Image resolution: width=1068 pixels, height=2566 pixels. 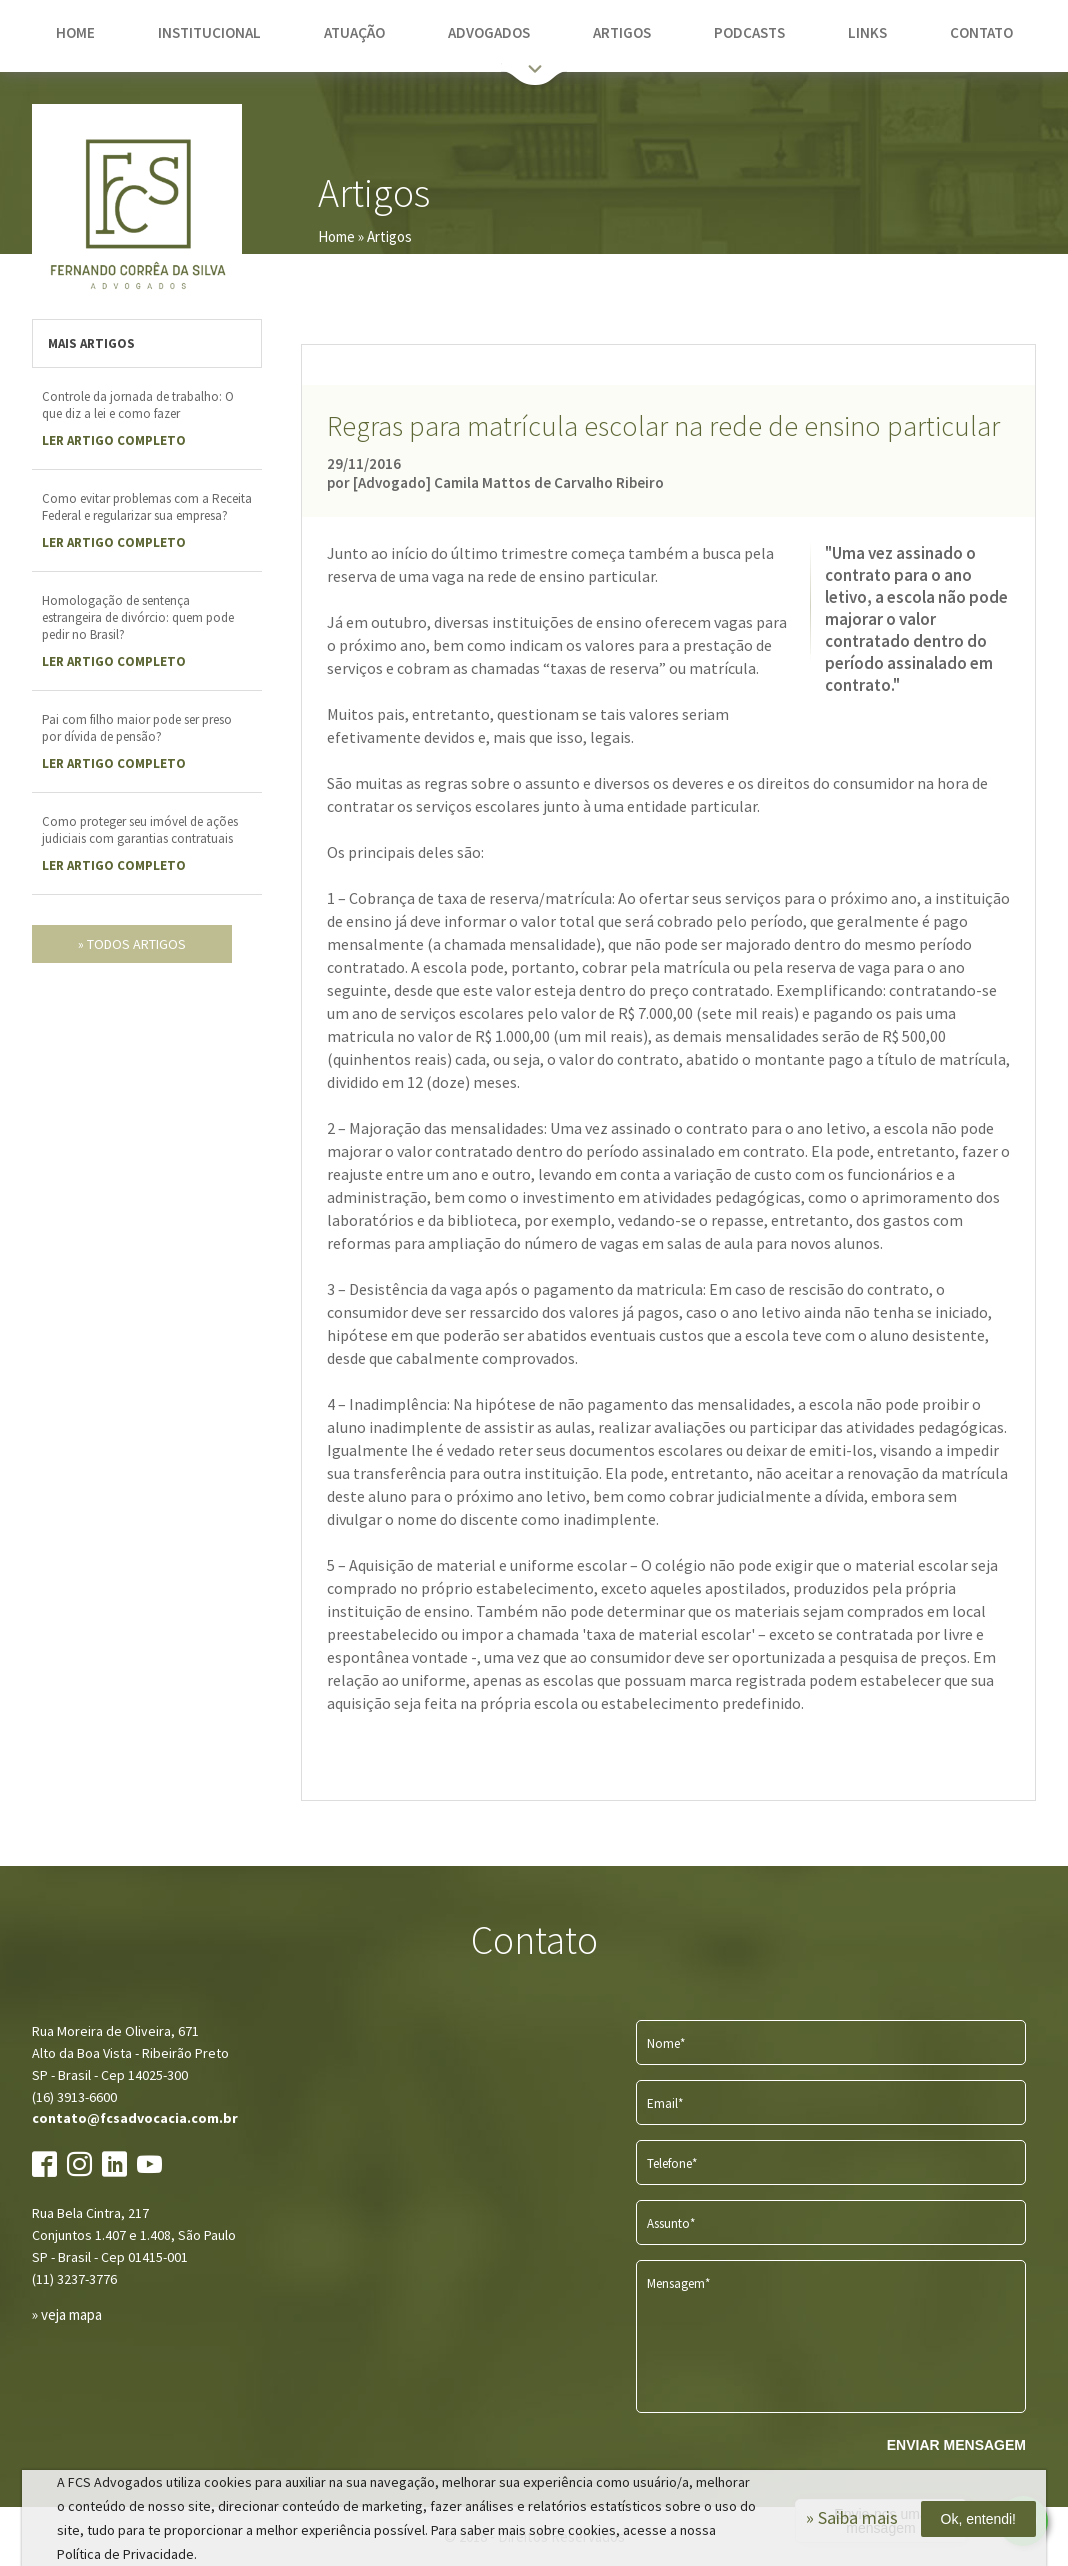 I want to click on institucional, so click(x=209, y=32).